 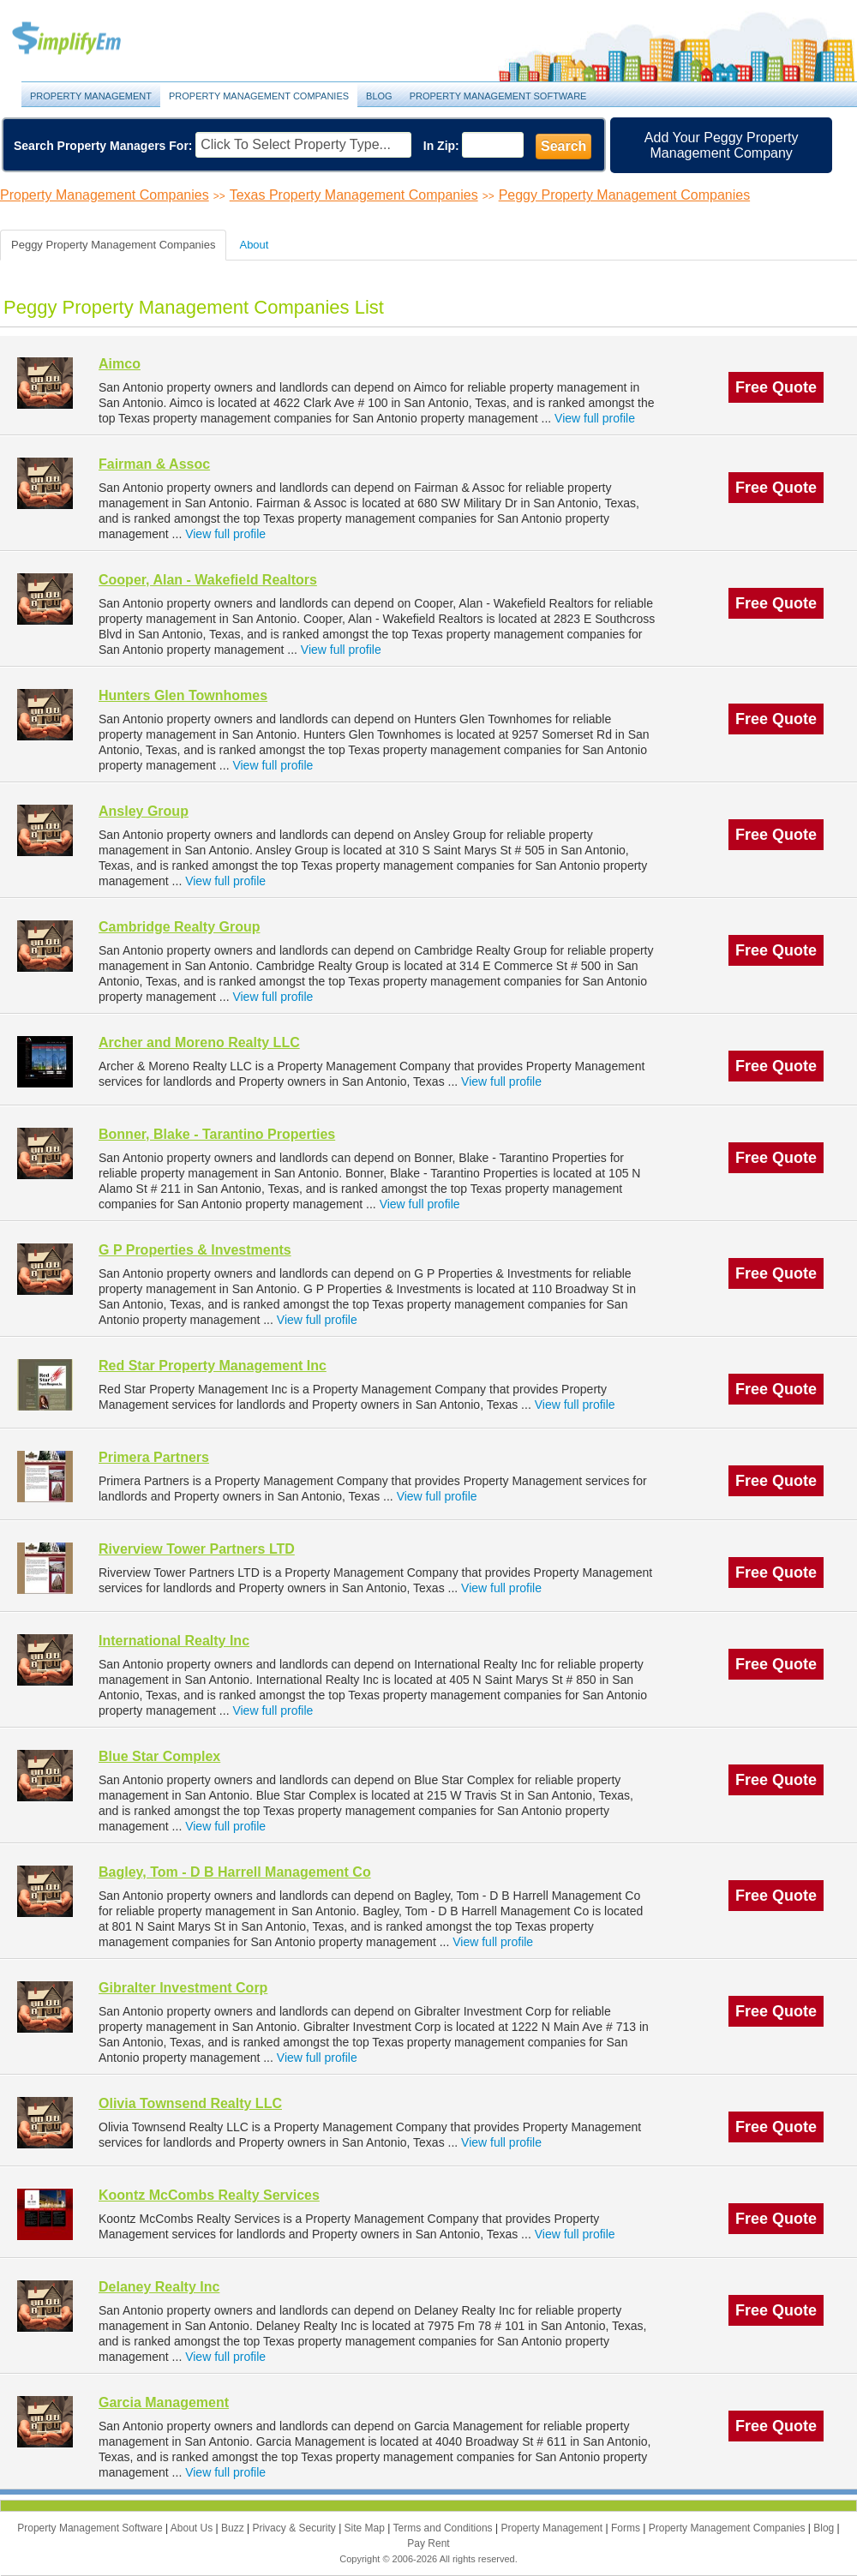 I want to click on Free Quote, so click(x=776, y=387).